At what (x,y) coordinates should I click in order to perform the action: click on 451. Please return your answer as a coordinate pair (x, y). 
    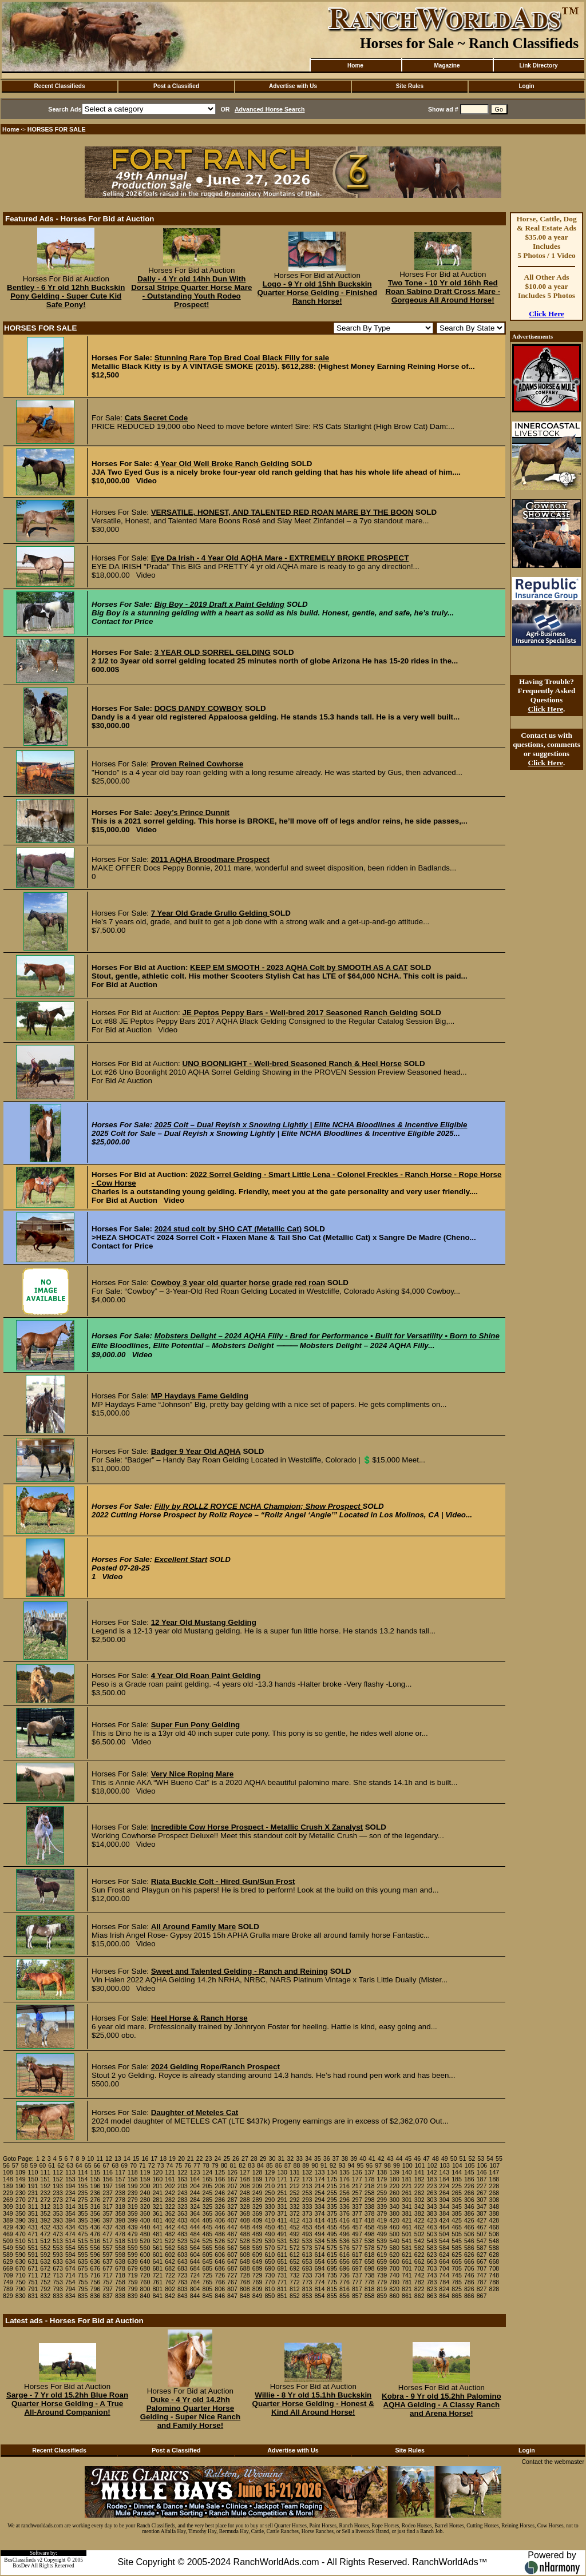
    Looking at the image, I should click on (282, 2227).